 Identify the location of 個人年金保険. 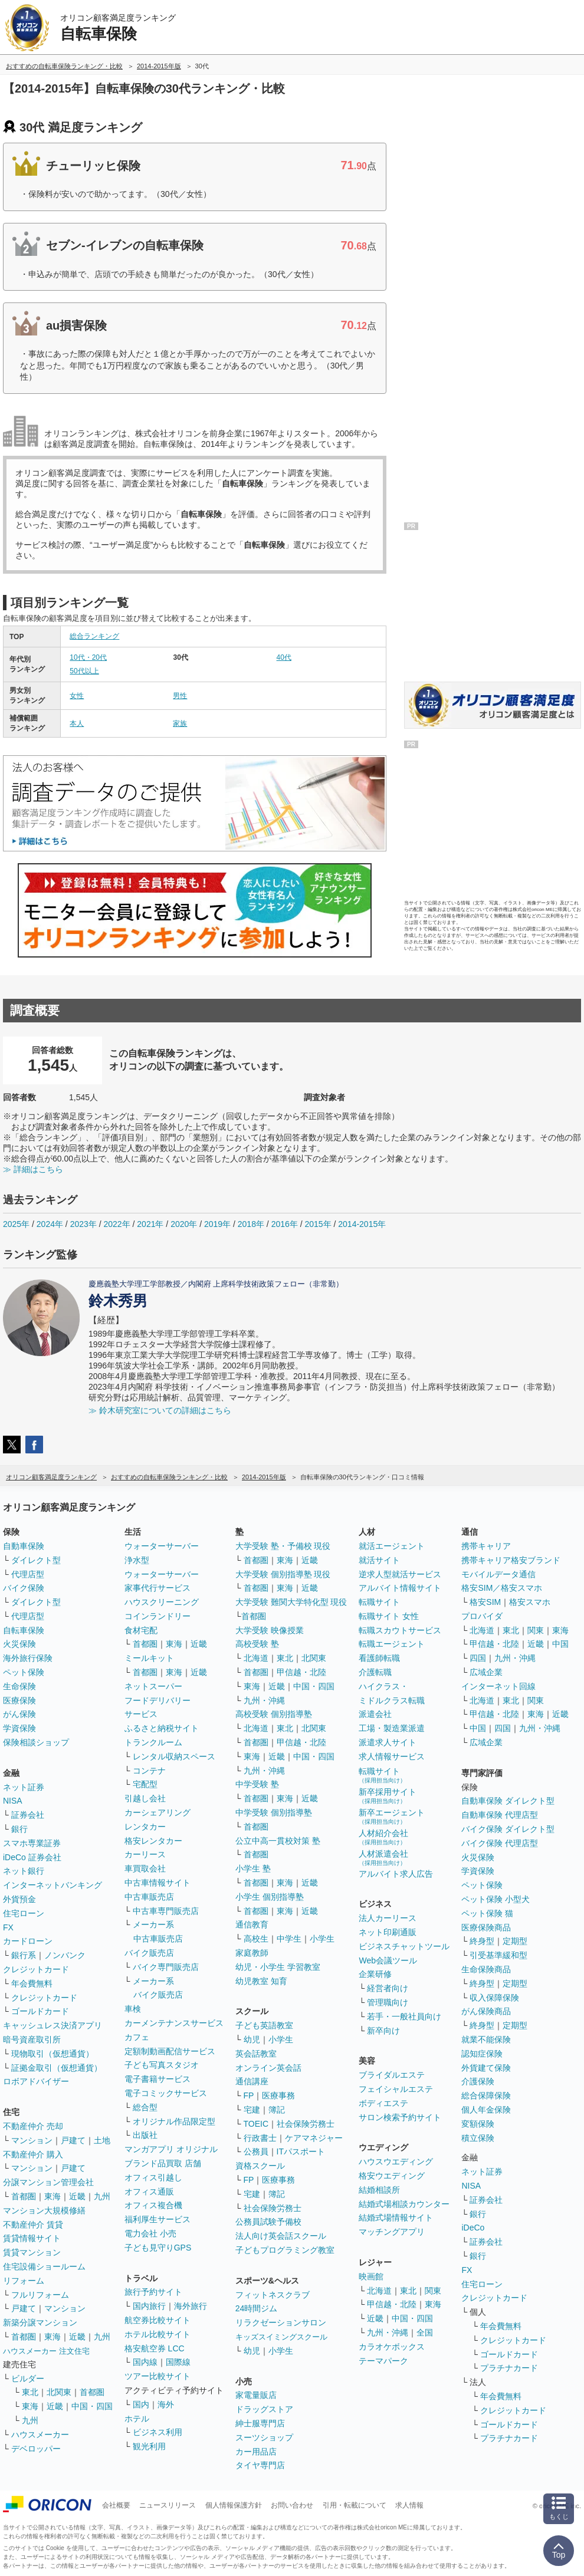
(486, 2109).